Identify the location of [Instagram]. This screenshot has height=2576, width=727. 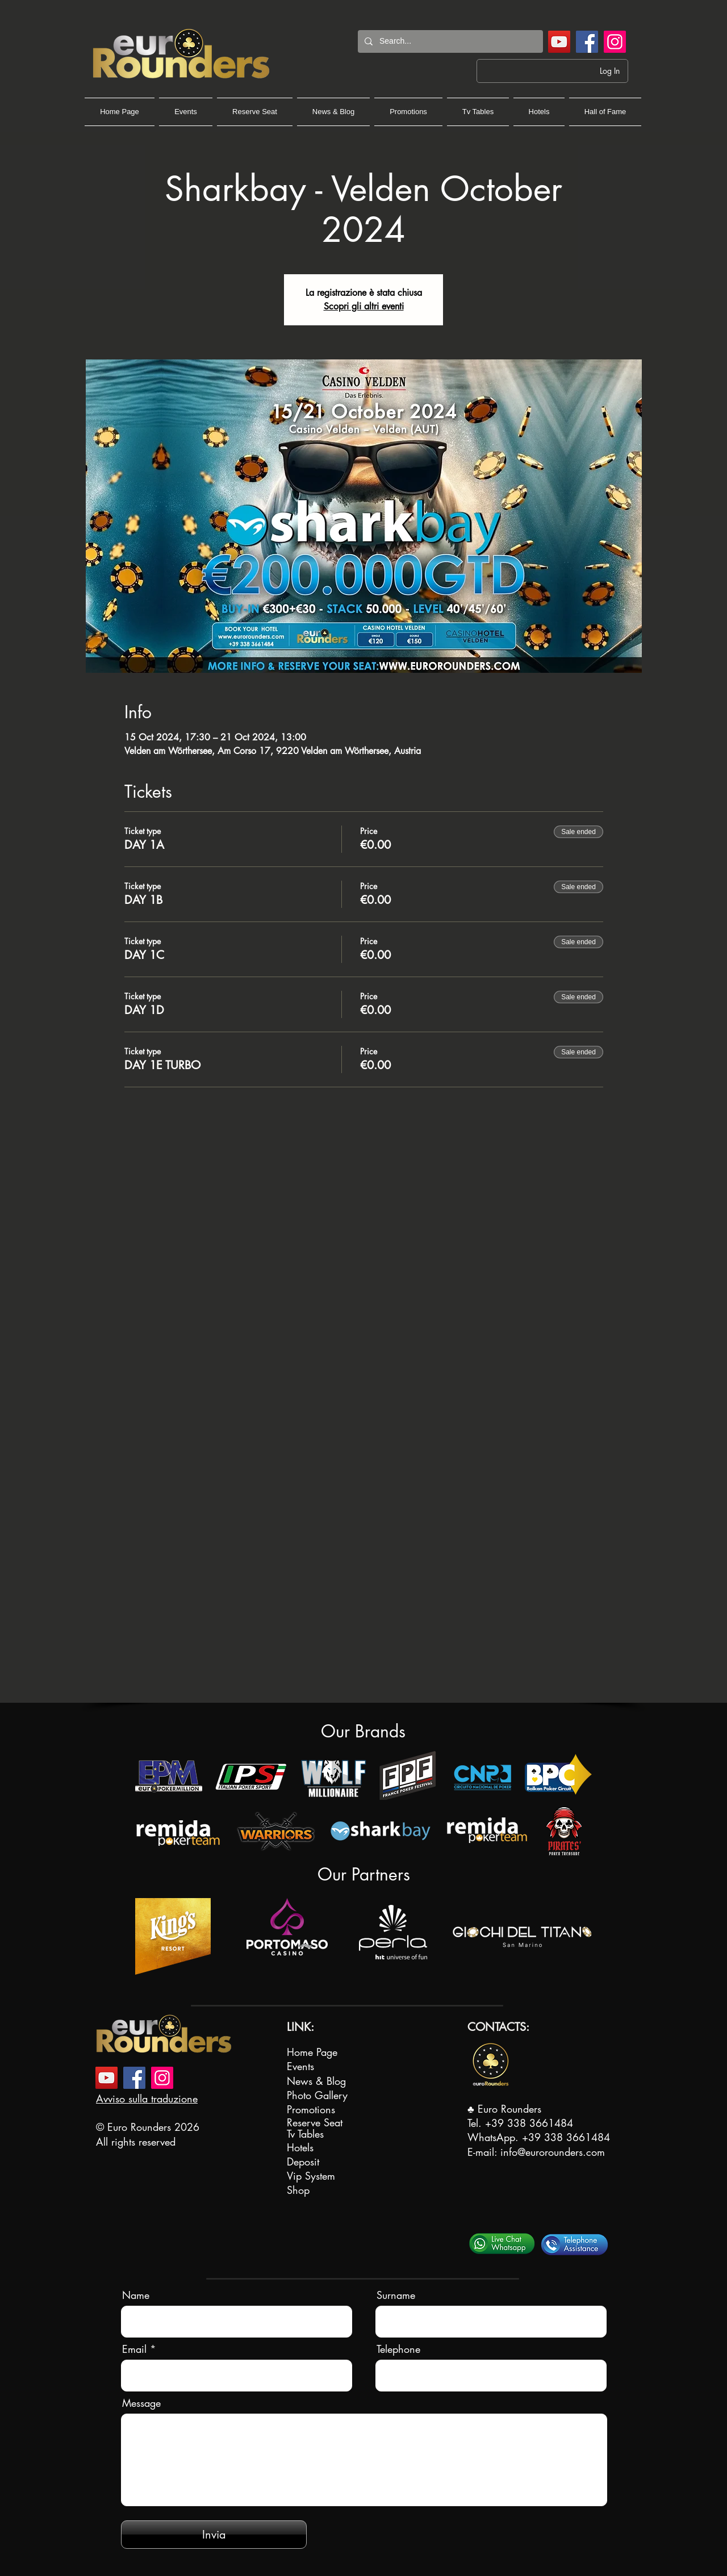
(615, 42).